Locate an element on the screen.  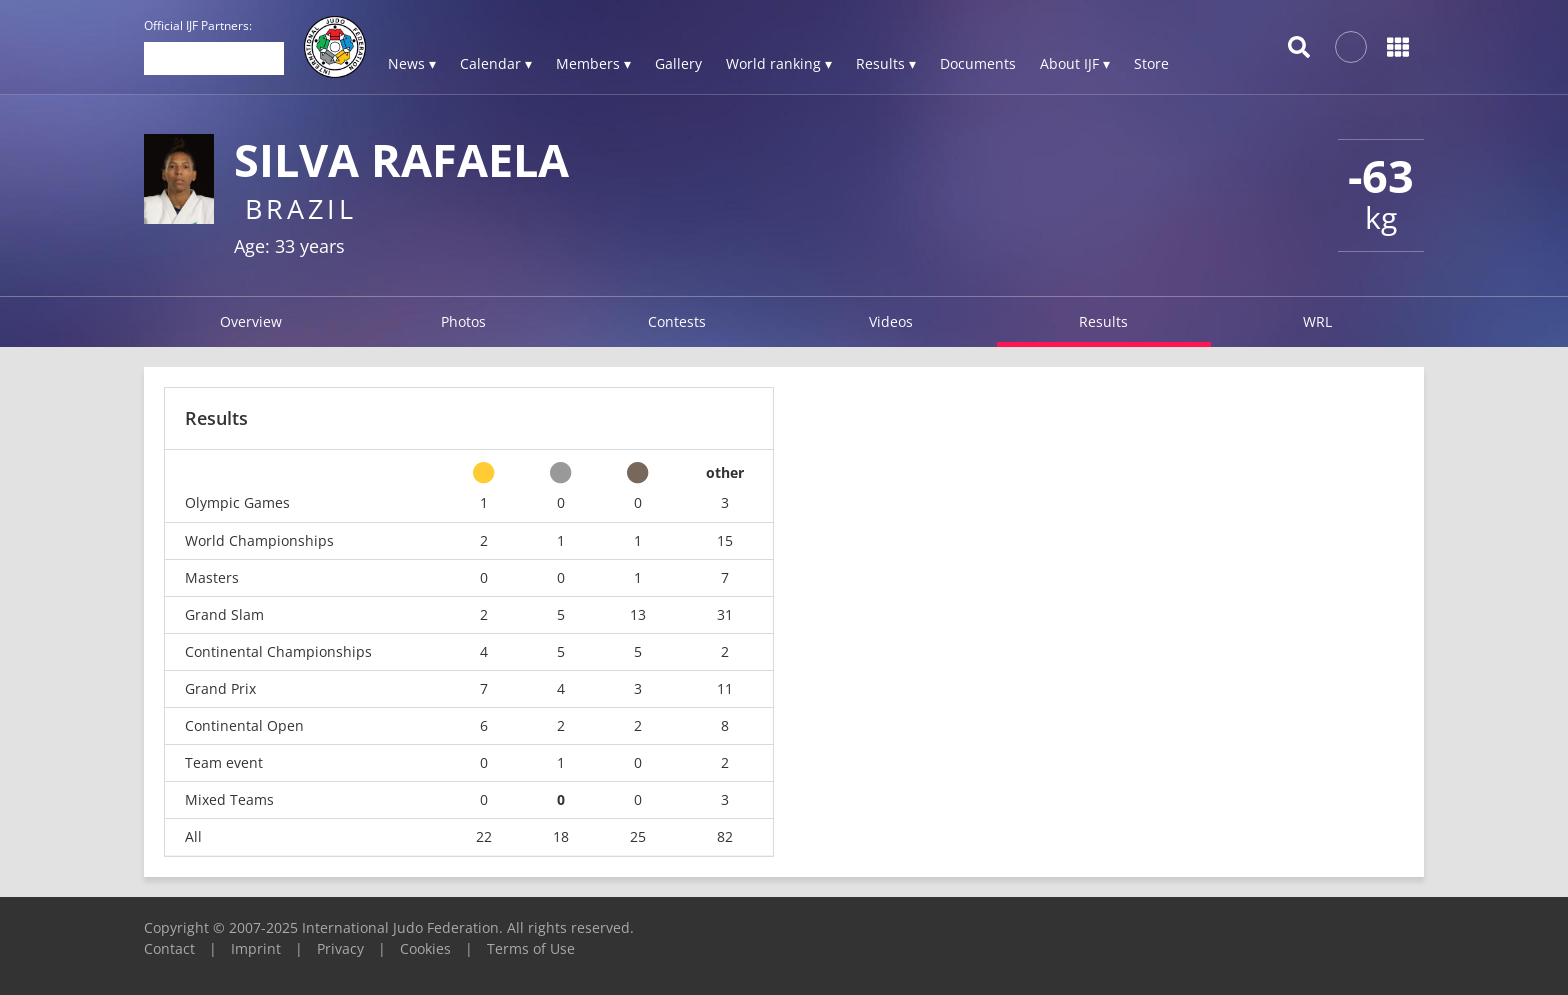
WRL is located at coordinates (1317, 321).